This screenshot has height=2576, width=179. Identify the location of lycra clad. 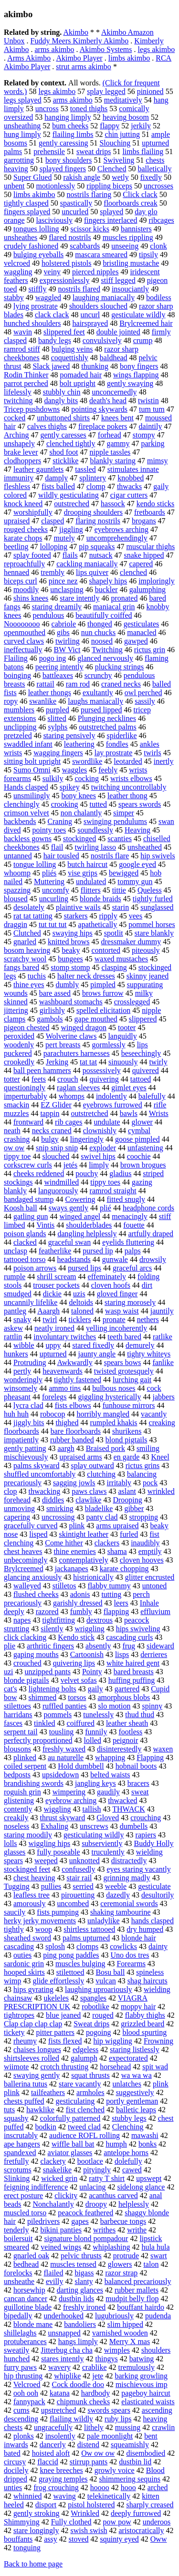
(28, 1405).